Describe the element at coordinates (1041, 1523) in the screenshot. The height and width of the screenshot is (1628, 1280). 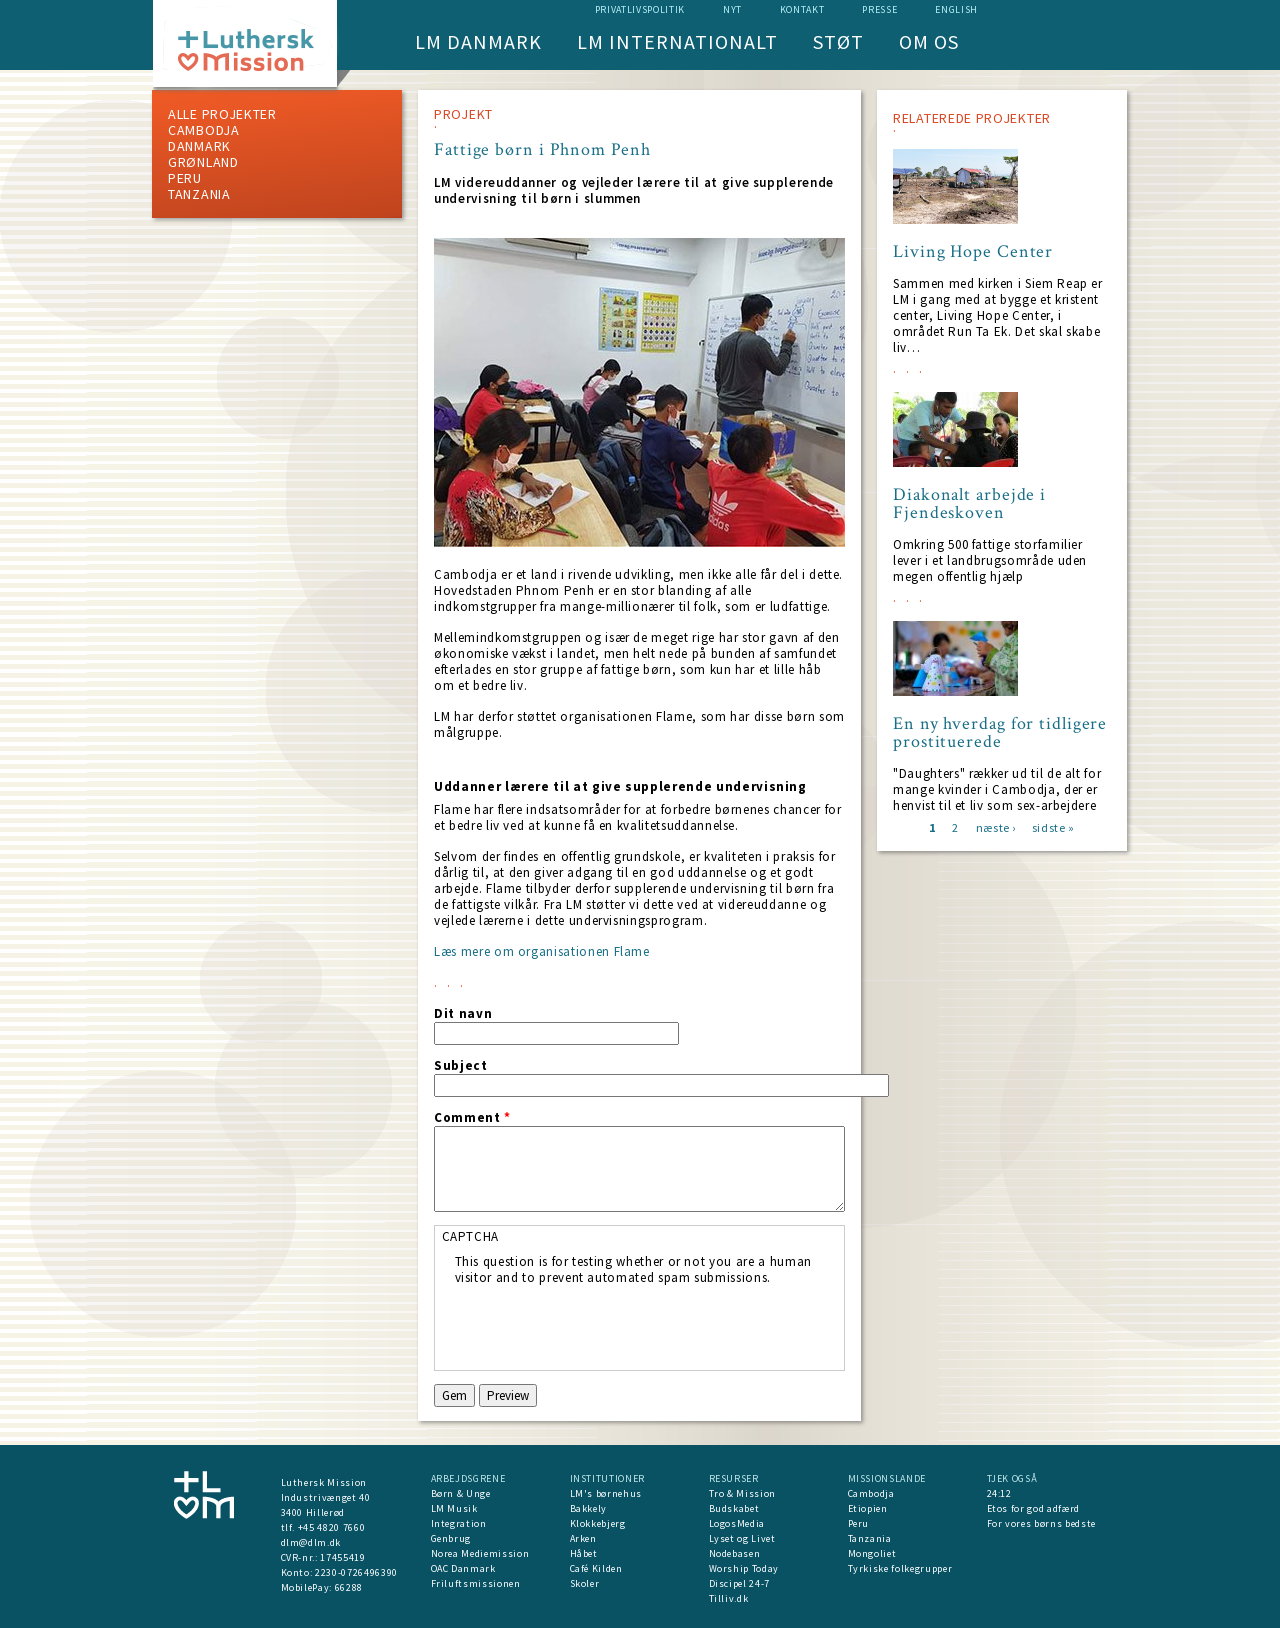
I see `For vores børns bedste` at that location.